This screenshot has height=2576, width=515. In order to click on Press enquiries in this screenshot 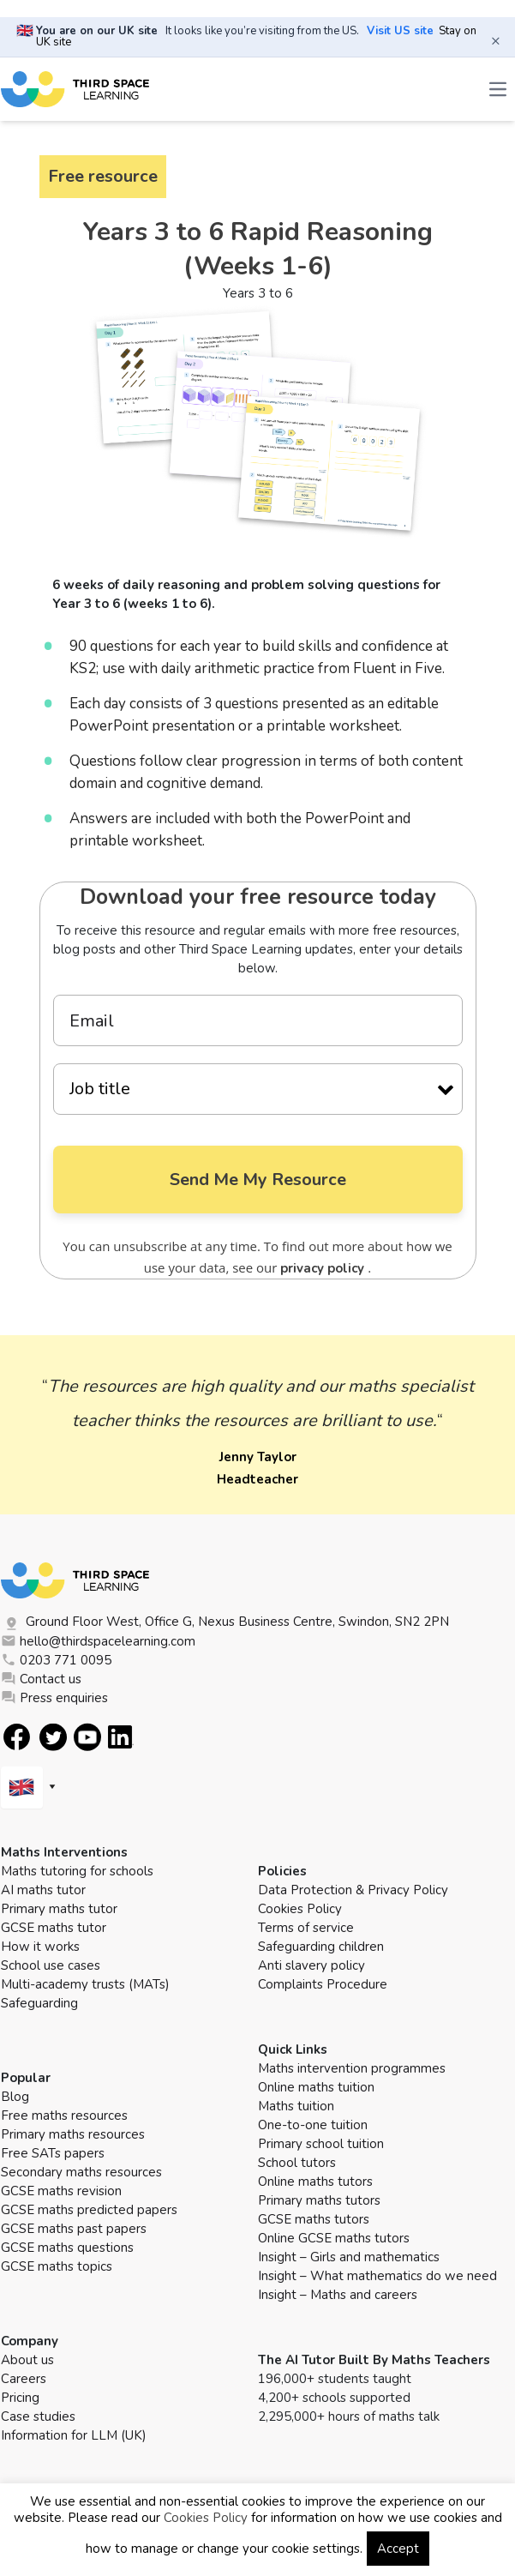, I will do `click(54, 1698)`.